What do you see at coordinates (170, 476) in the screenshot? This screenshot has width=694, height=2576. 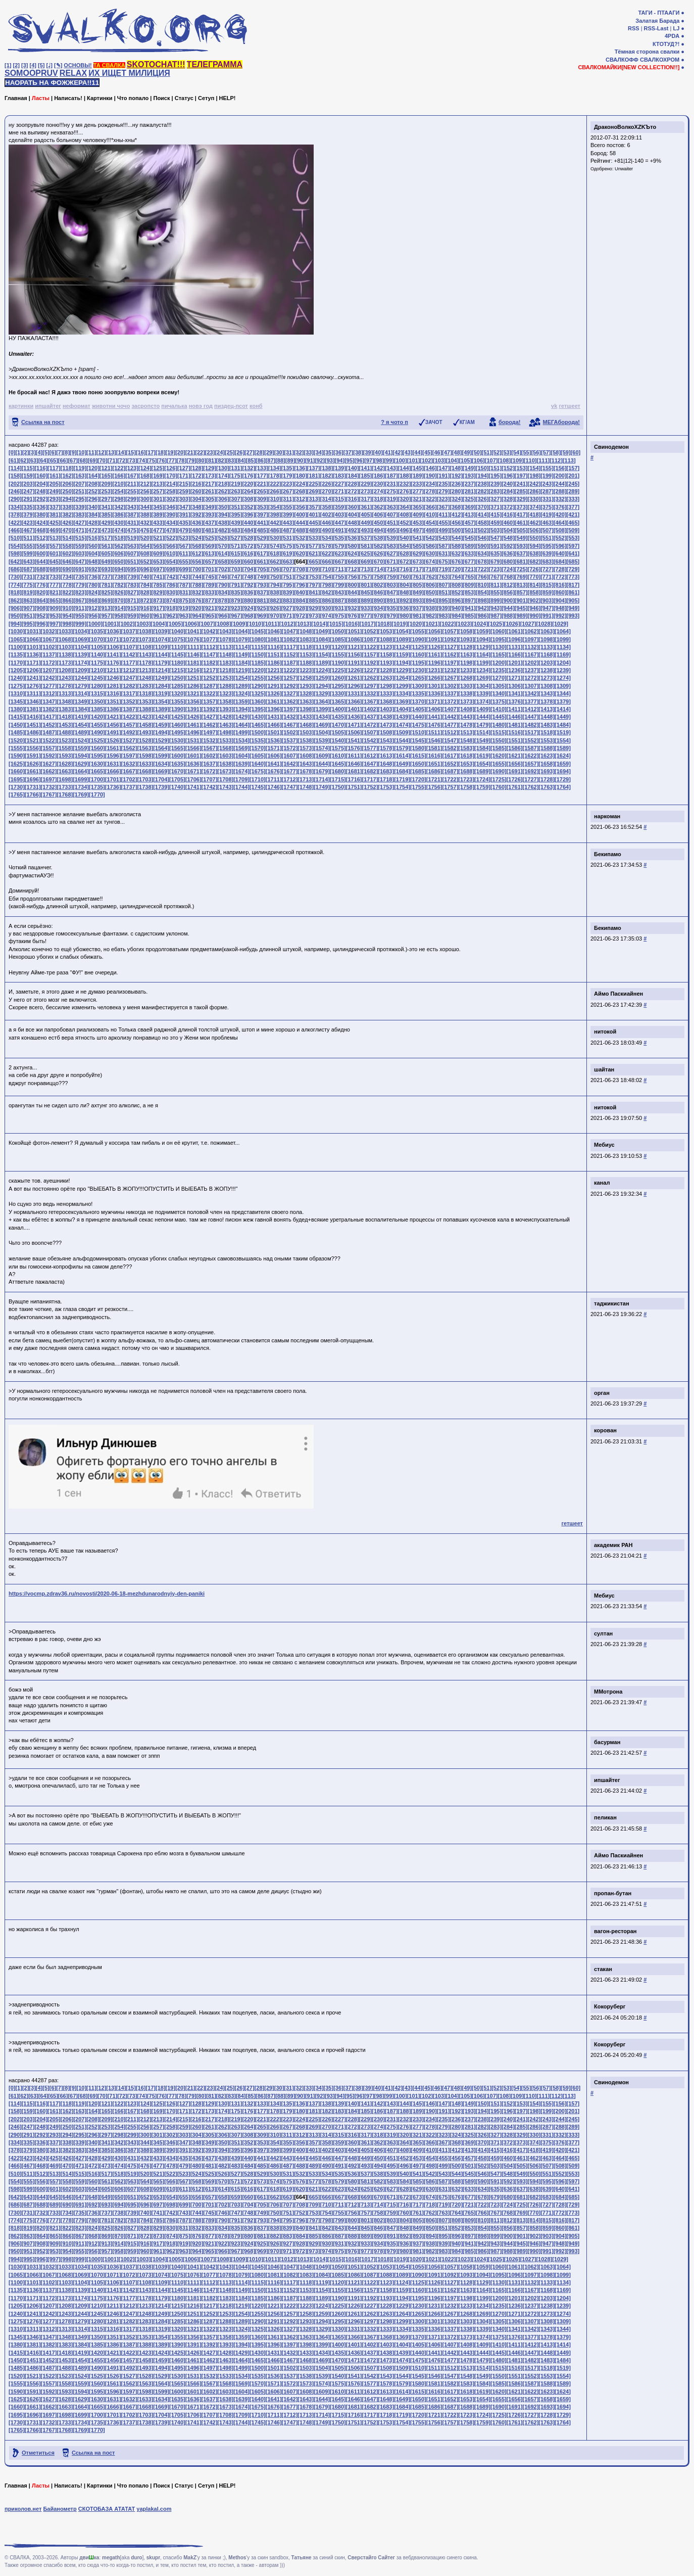 I see `[170]` at bounding box center [170, 476].